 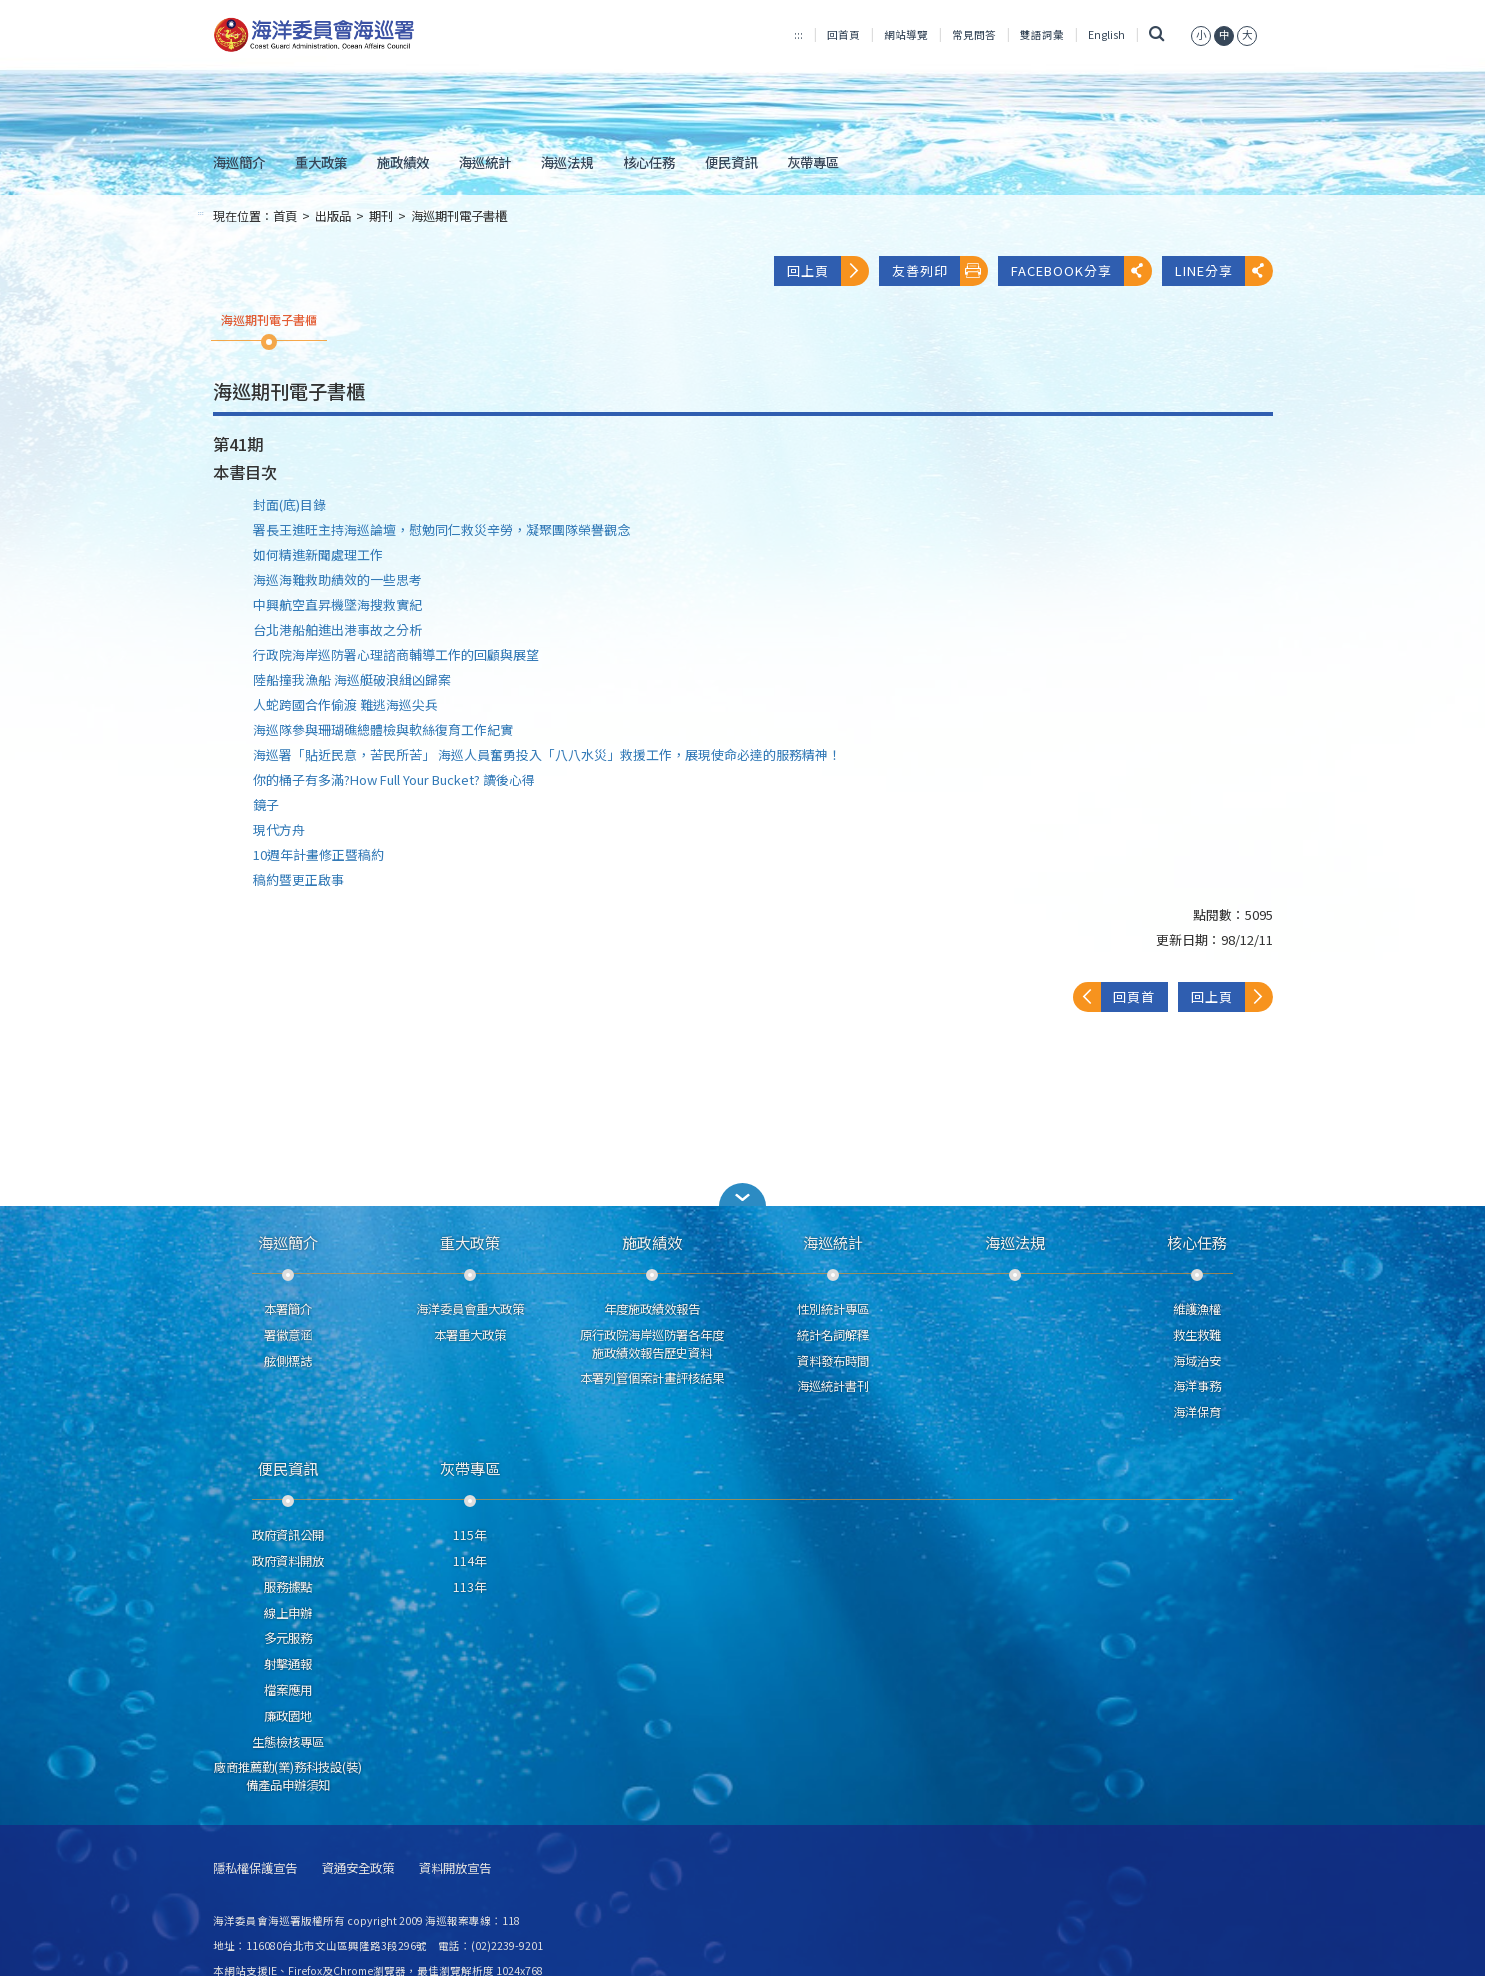 What do you see at coordinates (288, 1335) in the screenshot?
I see `署徽意涵` at bounding box center [288, 1335].